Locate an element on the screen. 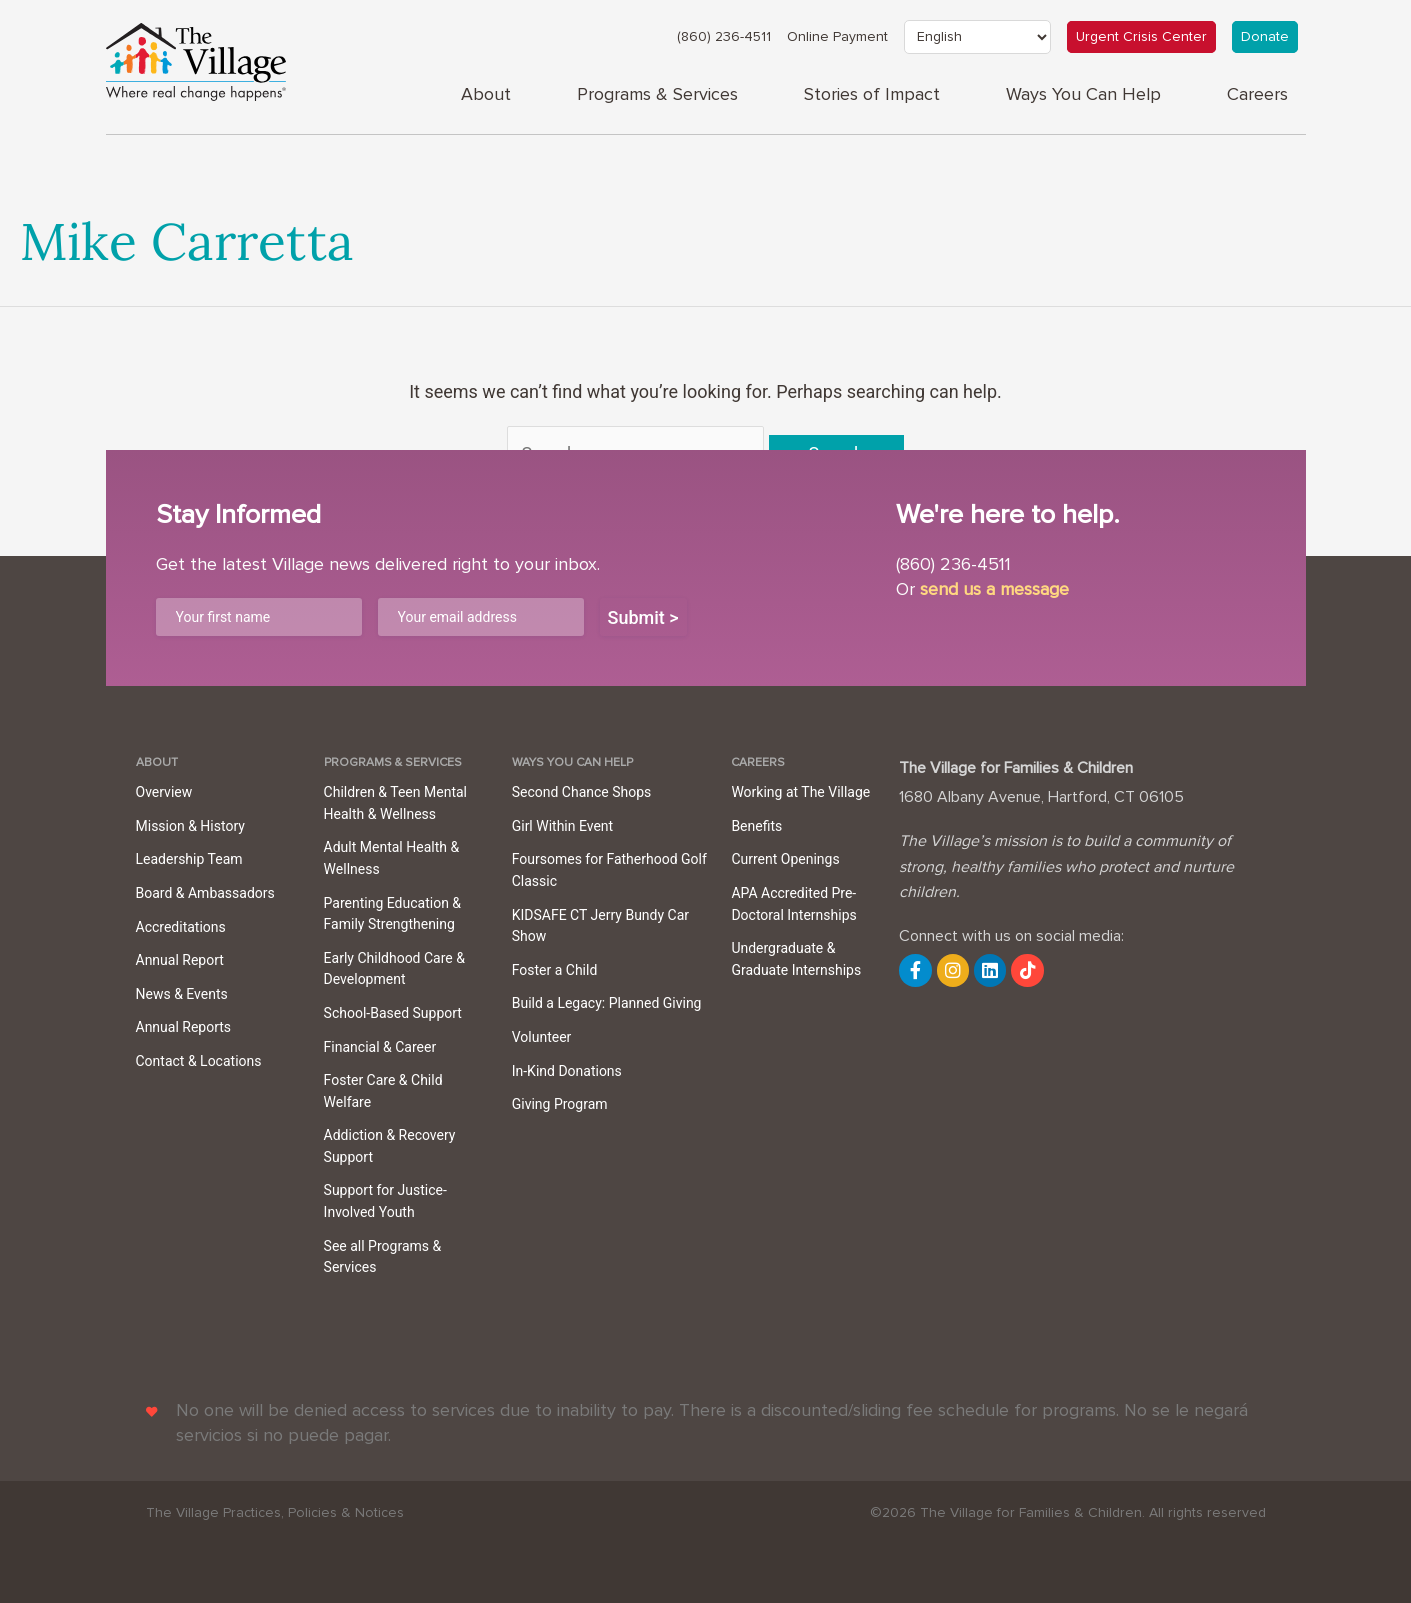  Current Openings is located at coordinates (785, 859).